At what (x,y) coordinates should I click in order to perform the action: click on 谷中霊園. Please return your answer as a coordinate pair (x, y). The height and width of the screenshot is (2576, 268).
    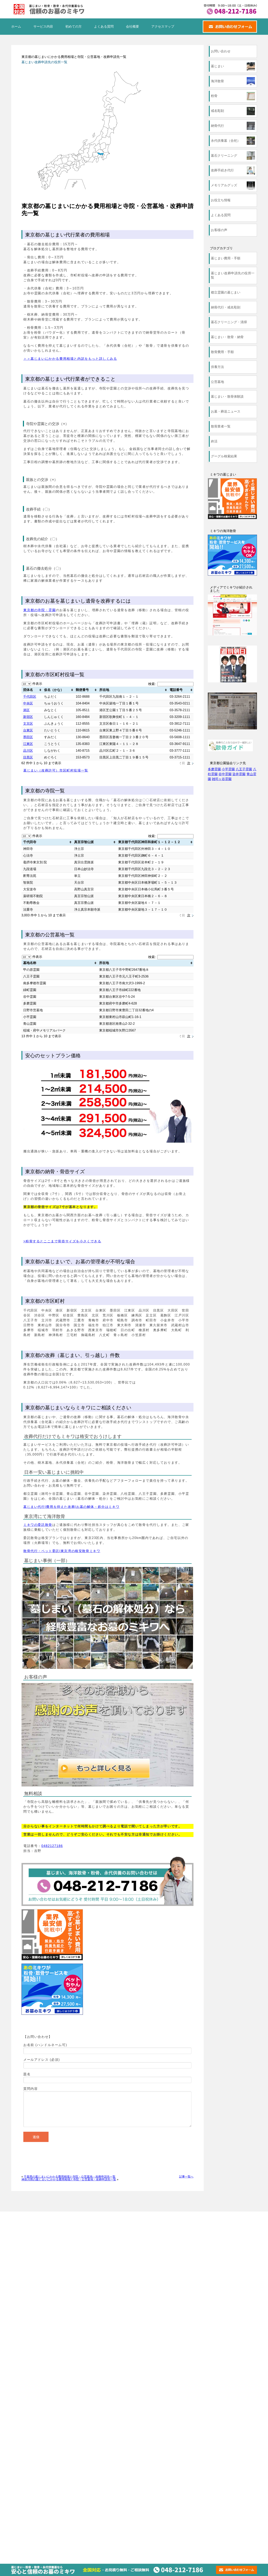
    Looking at the image, I should click on (225, 774).